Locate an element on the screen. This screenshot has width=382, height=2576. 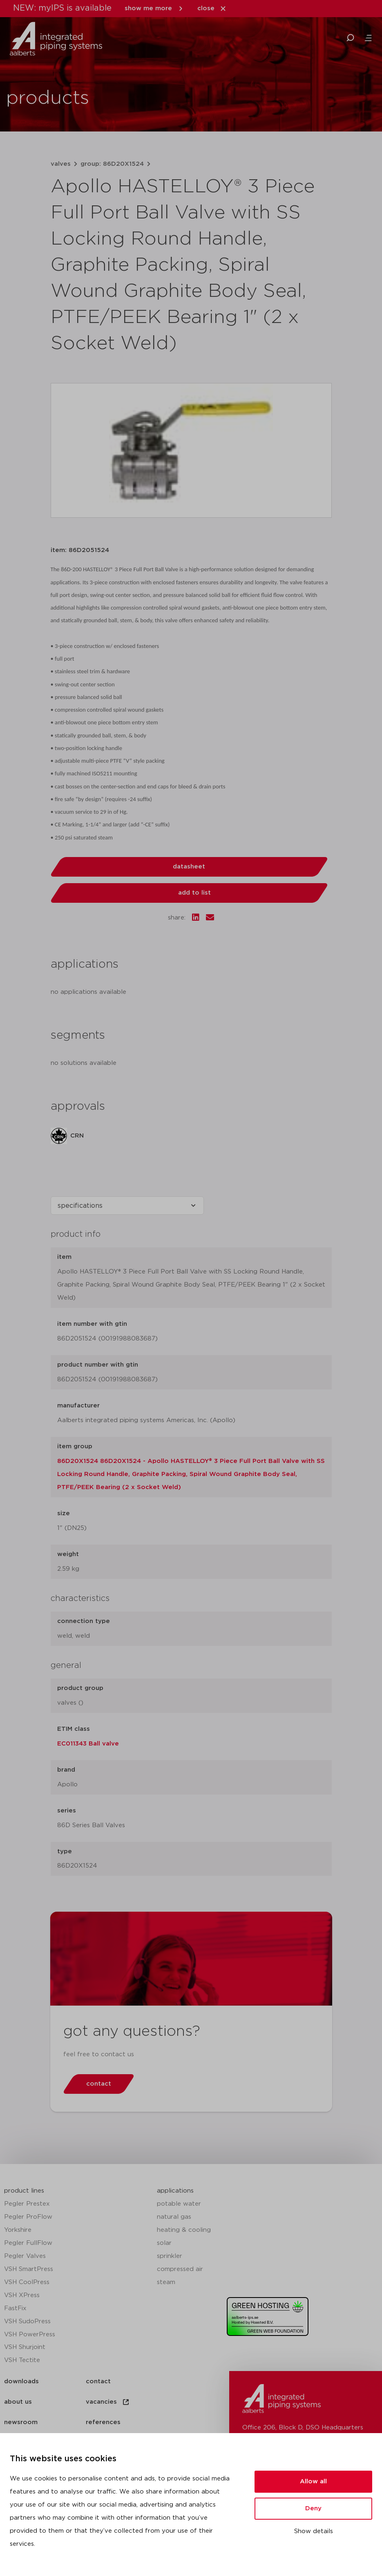
product lines is located at coordinates (24, 2191).